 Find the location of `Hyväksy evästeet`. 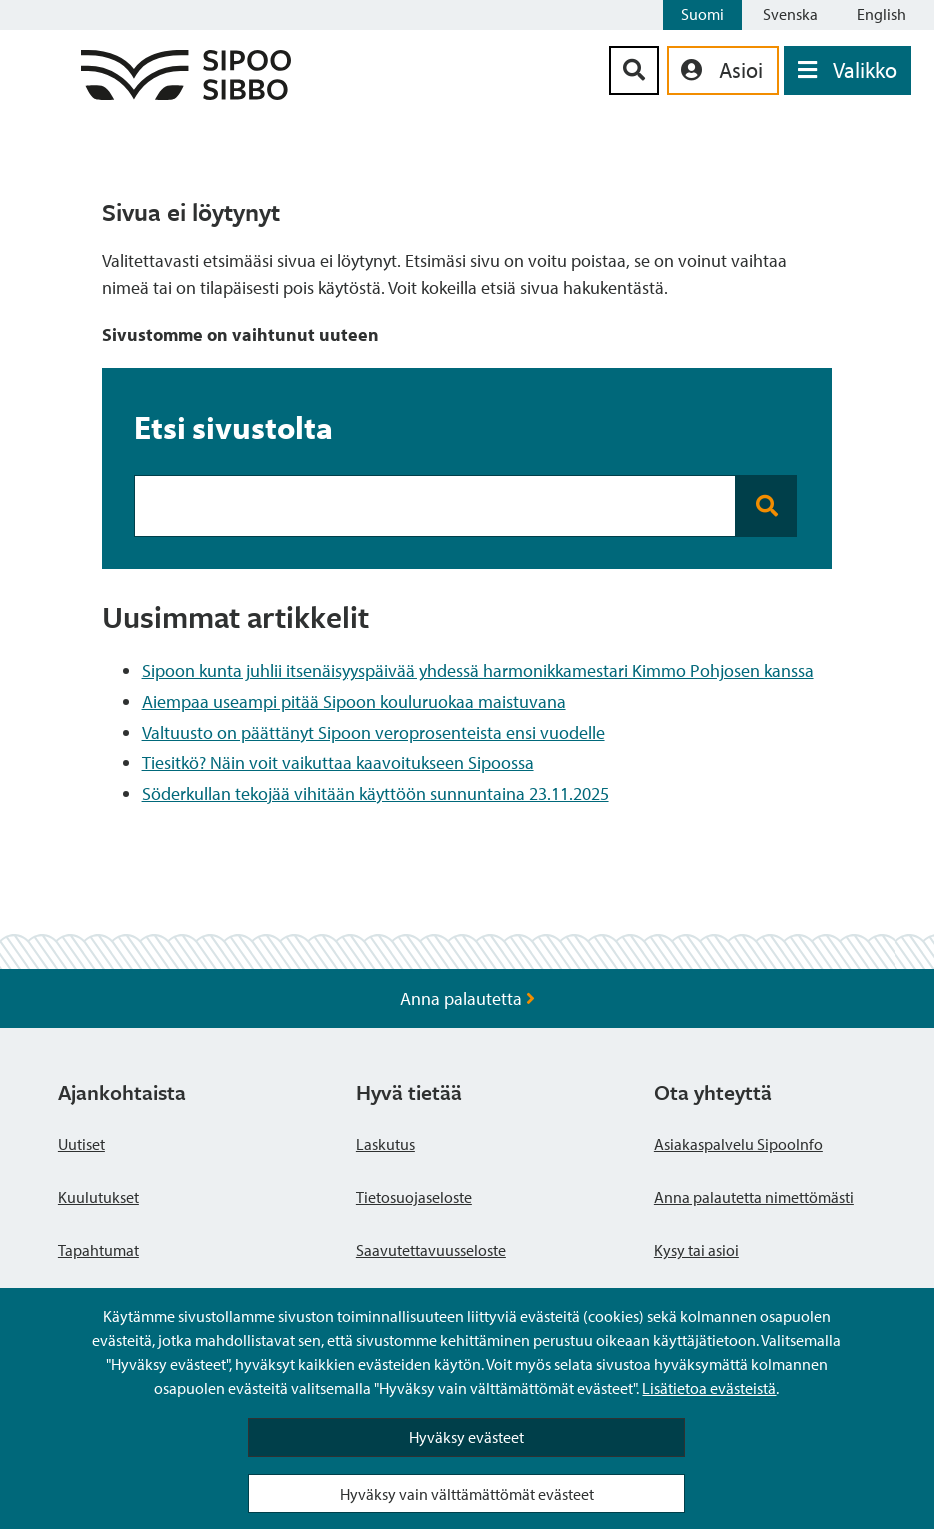

Hyväksy evästeet is located at coordinates (466, 1437).